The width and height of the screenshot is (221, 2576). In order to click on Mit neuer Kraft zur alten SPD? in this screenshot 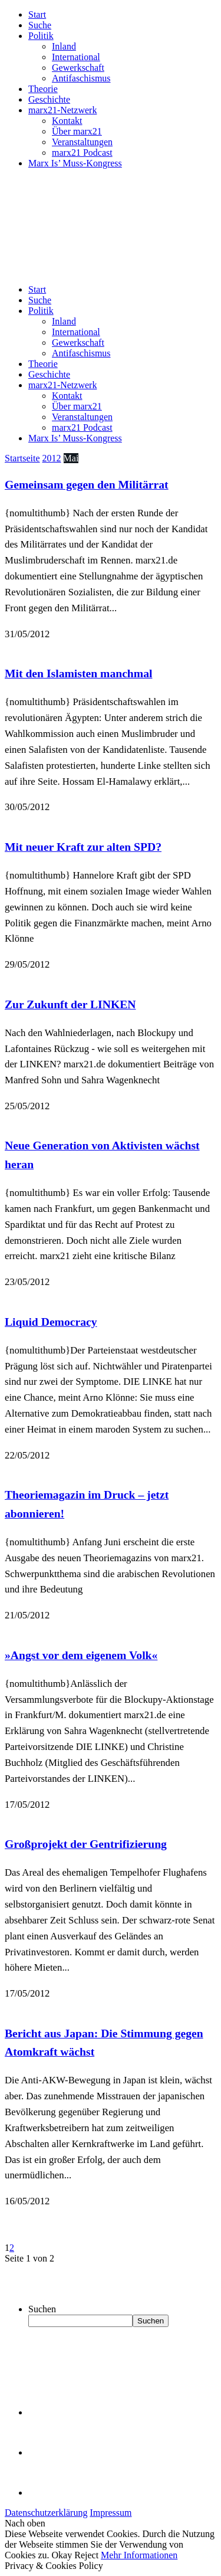, I will do `click(83, 846)`.